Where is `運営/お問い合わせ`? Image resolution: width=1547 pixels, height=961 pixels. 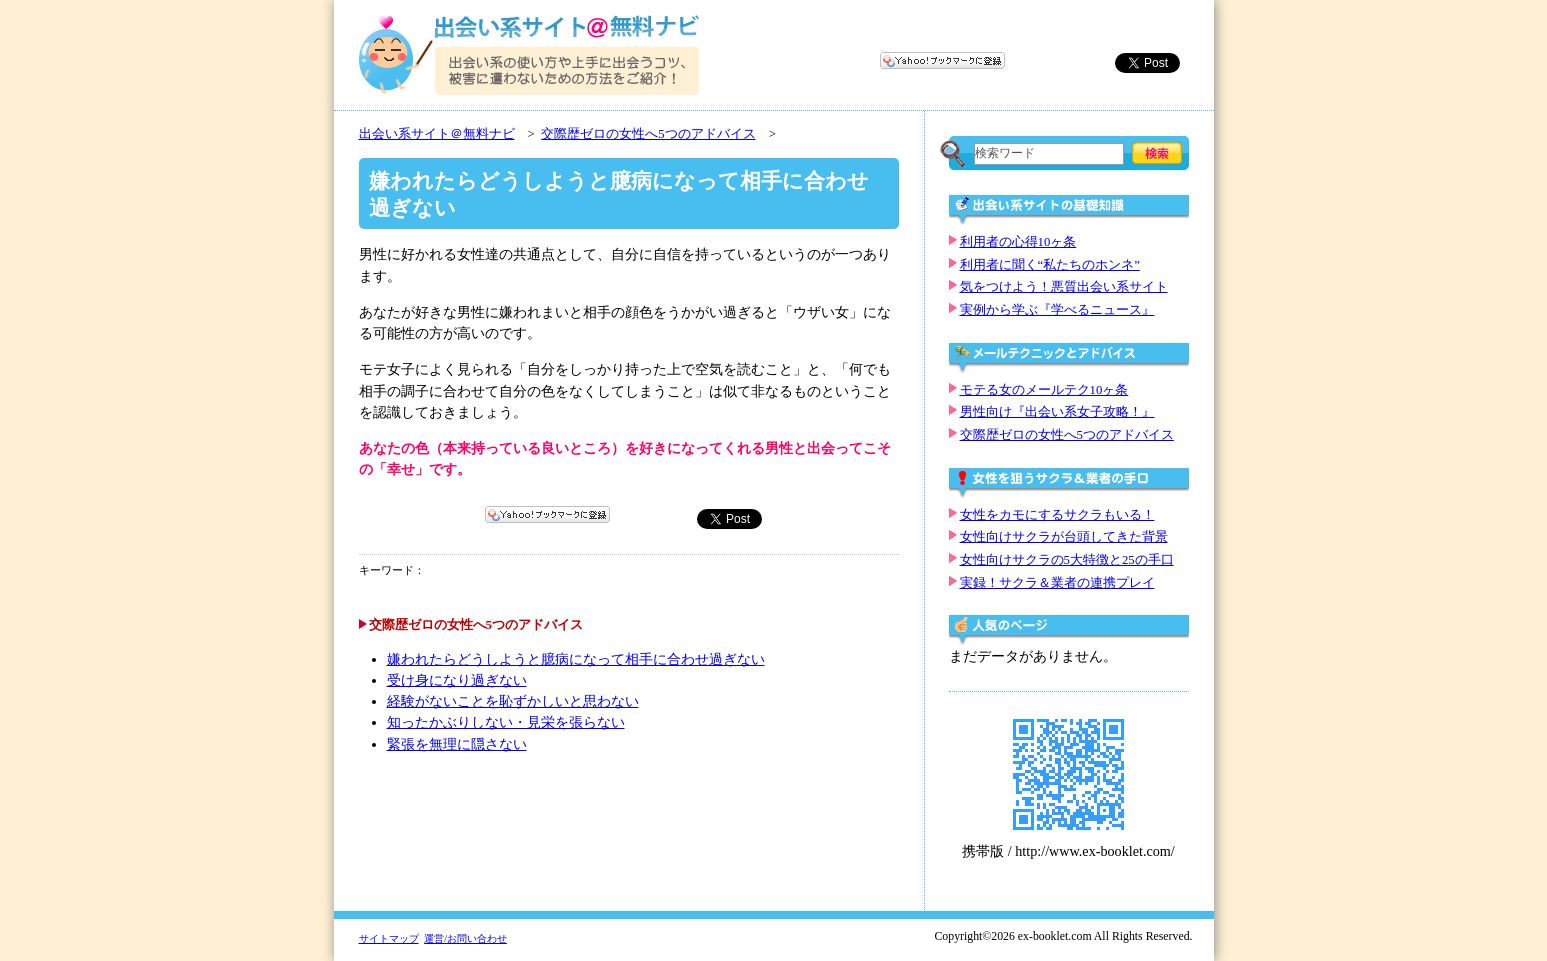
運営/お問い合わせ is located at coordinates (465, 938).